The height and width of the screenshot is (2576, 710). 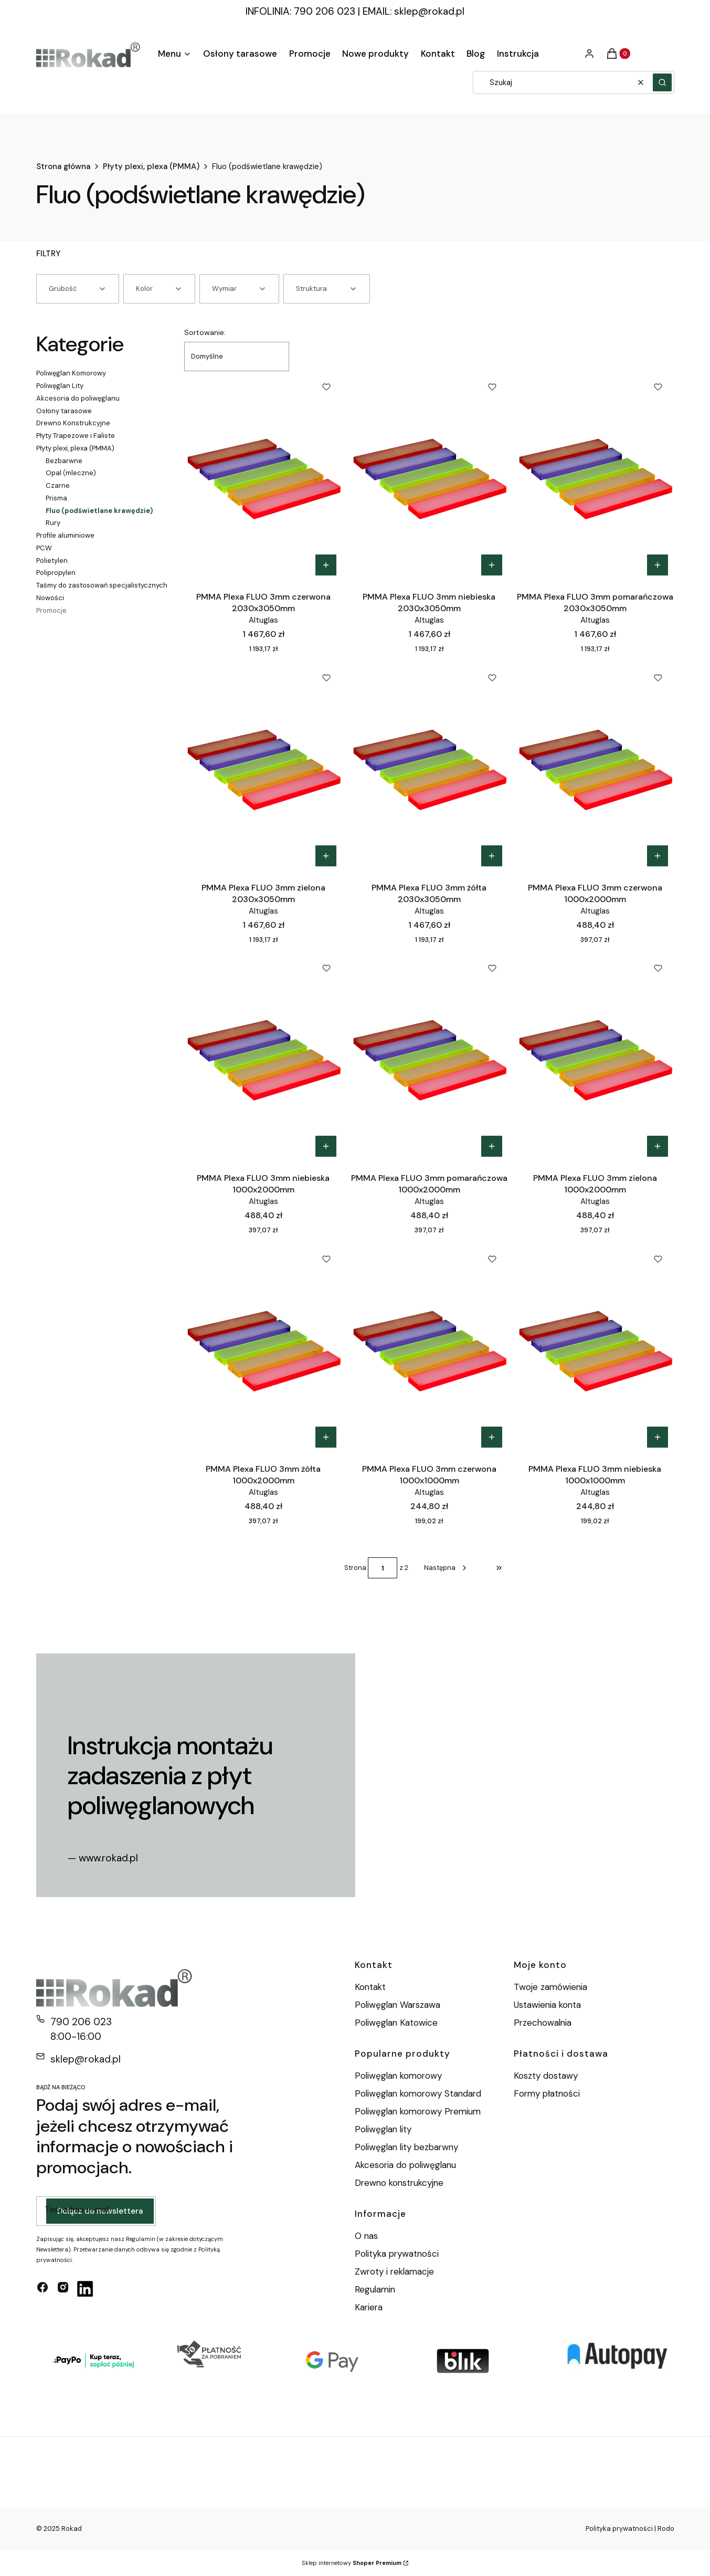 What do you see at coordinates (397, 2253) in the screenshot?
I see `Polityka prywatności` at bounding box center [397, 2253].